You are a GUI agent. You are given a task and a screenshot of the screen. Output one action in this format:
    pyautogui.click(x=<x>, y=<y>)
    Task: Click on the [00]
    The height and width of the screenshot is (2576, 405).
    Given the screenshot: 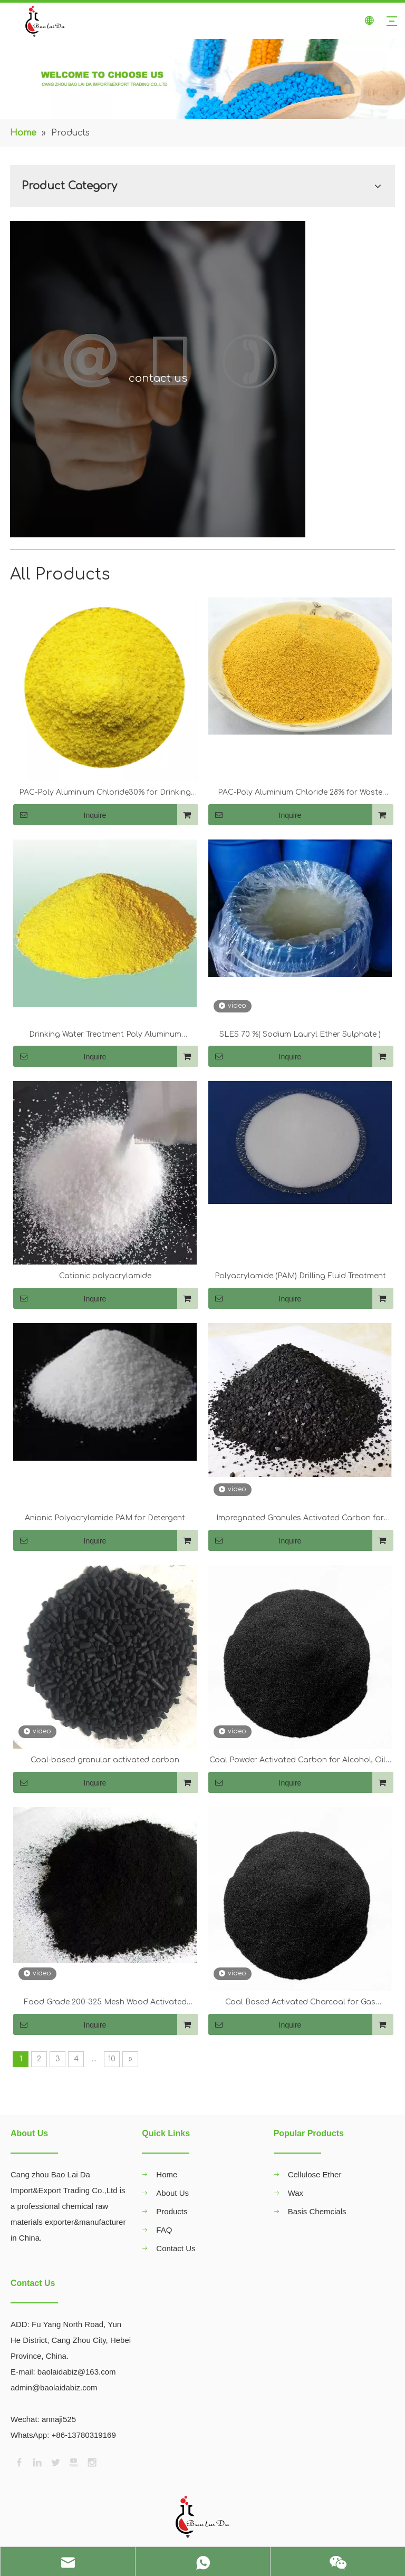 What is the action you would take?
    pyautogui.click(x=202, y=79)
    